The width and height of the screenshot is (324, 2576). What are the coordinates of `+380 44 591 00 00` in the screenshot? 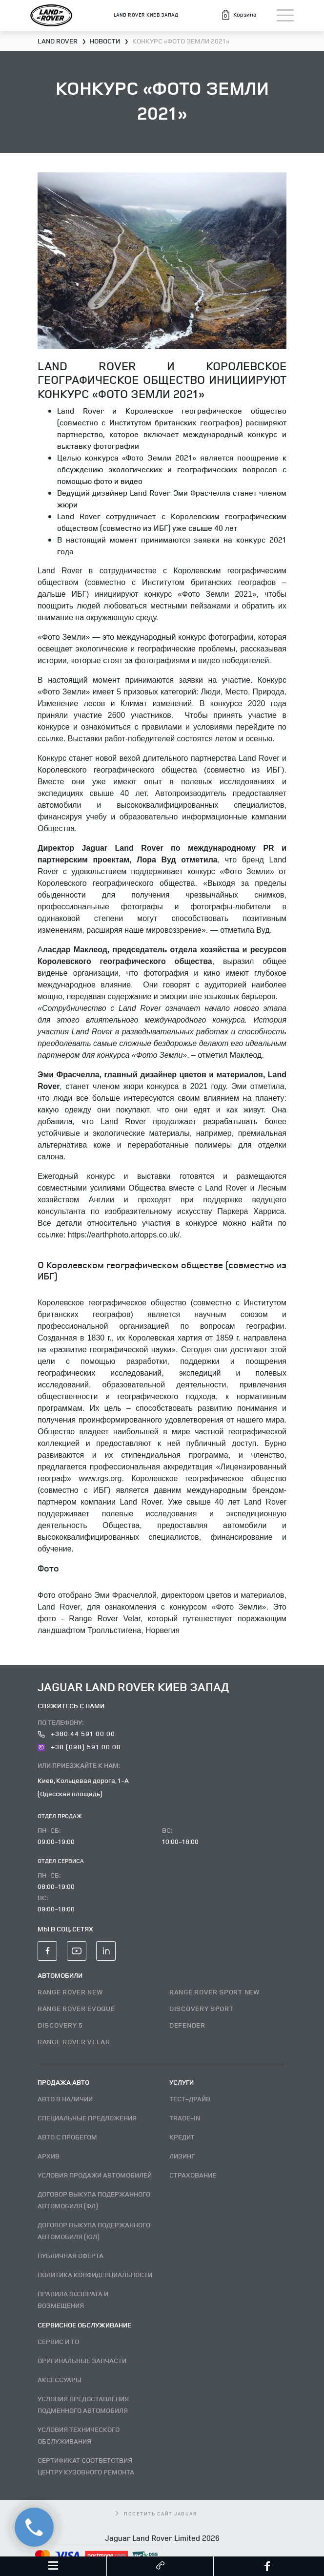 It's located at (76, 1733).